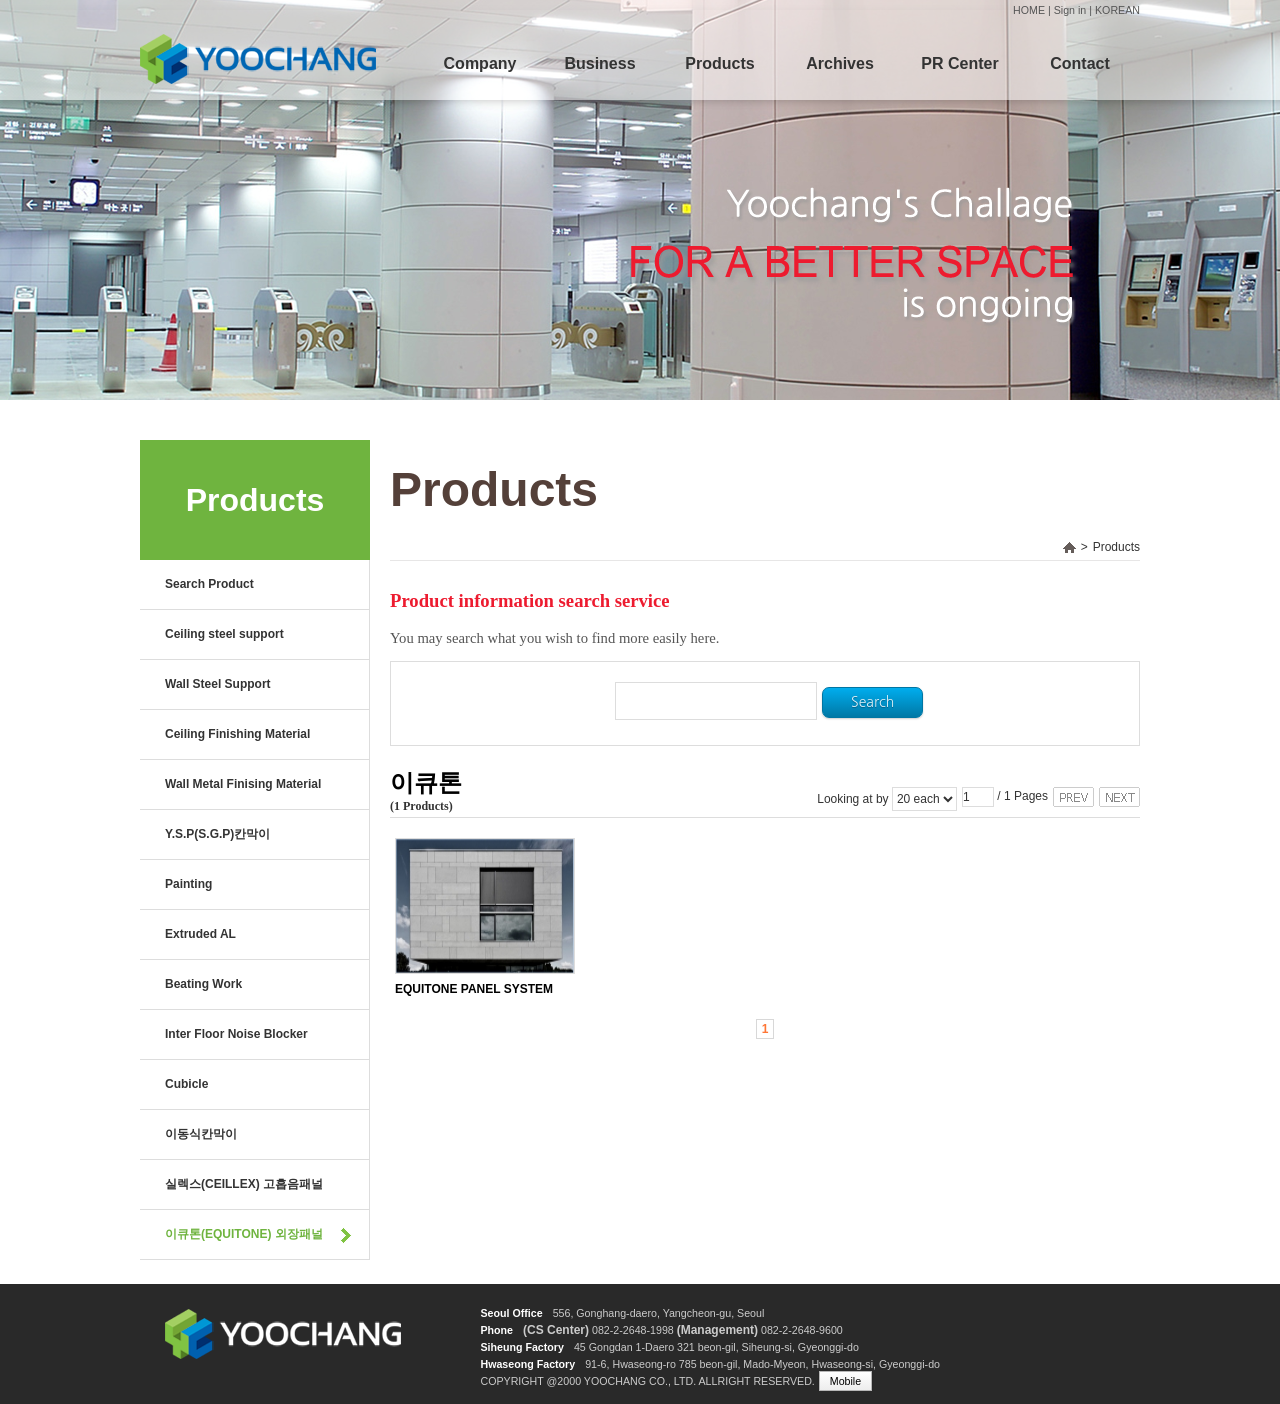 This screenshot has height=1404, width=1280. What do you see at coordinates (1117, 10) in the screenshot?
I see `KOREAN` at bounding box center [1117, 10].